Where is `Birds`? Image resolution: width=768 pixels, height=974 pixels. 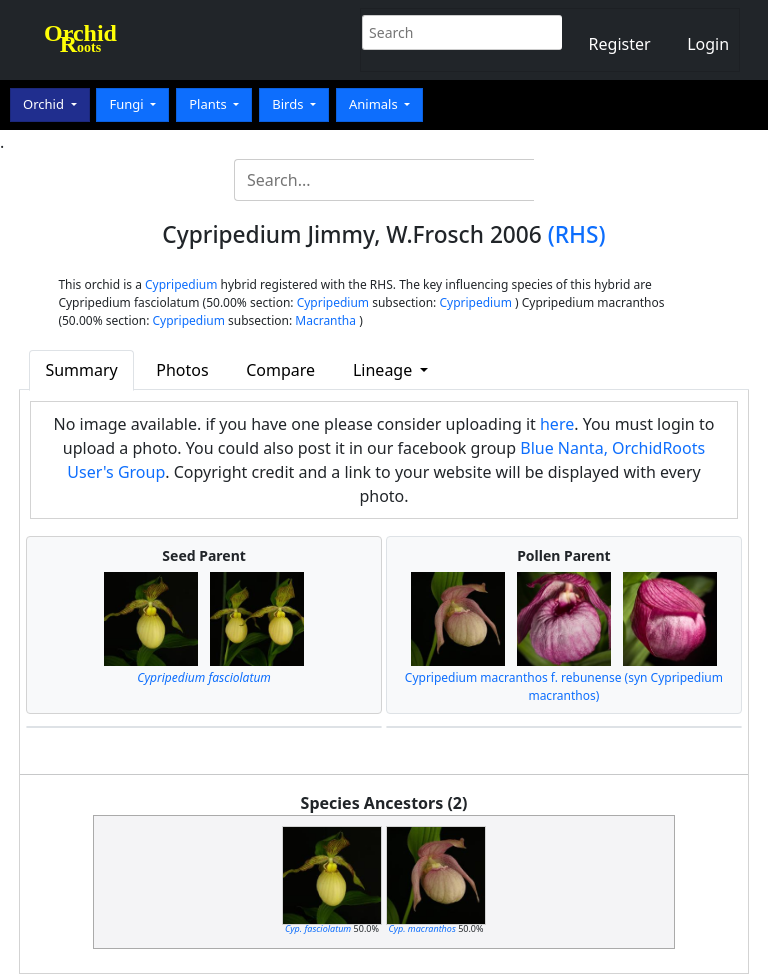 Birds is located at coordinates (289, 104).